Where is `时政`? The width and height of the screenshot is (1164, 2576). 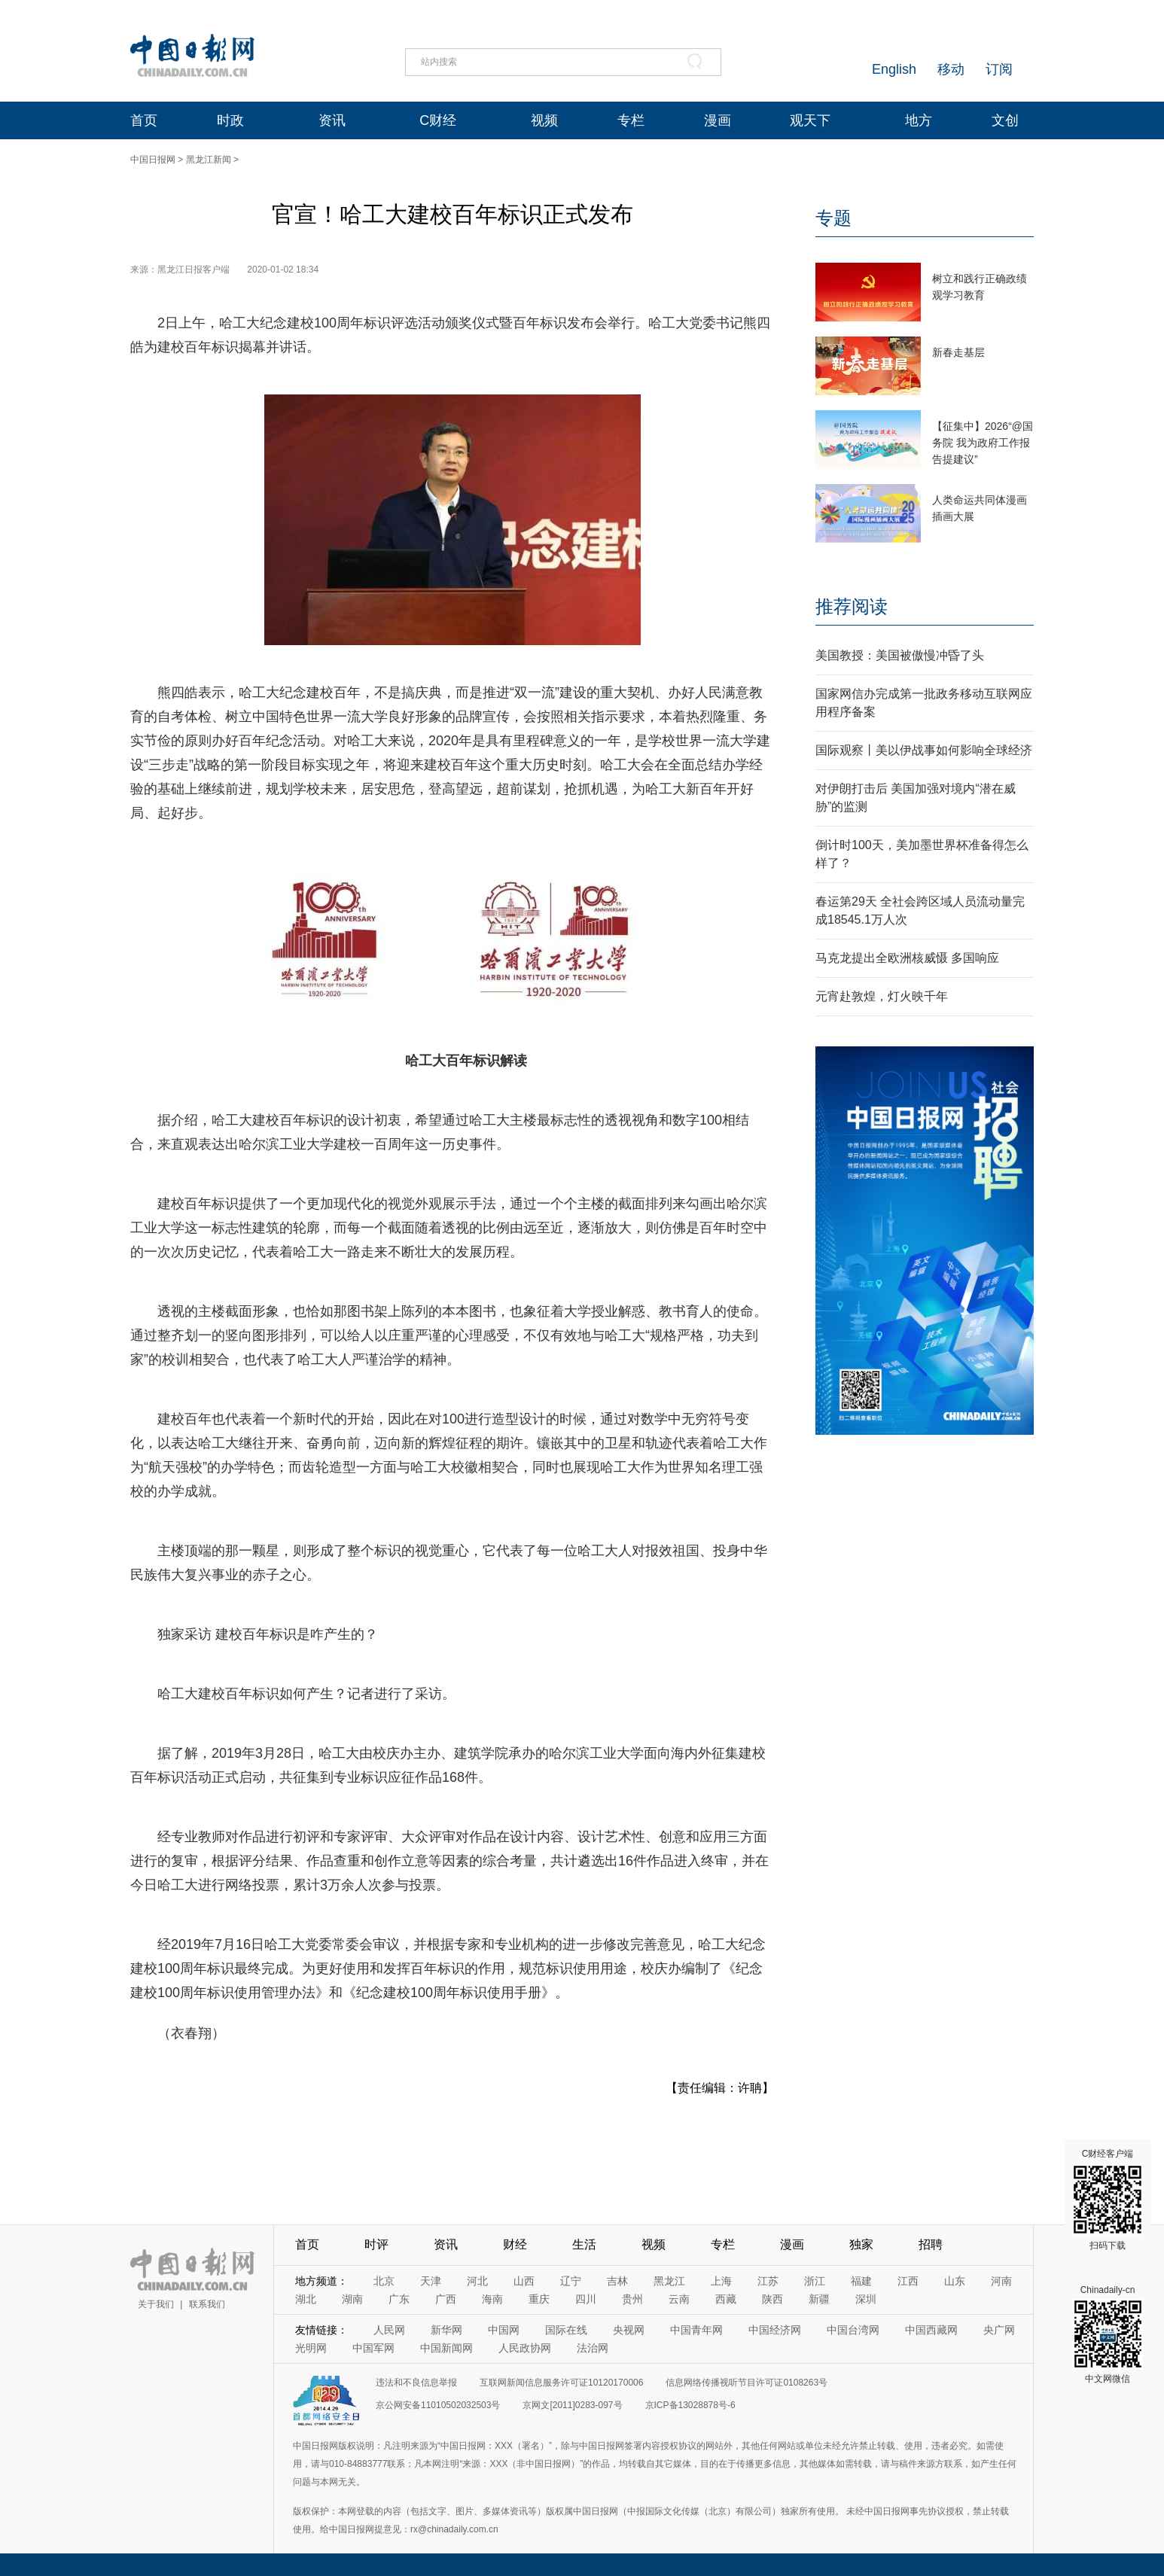 时政 is located at coordinates (230, 120).